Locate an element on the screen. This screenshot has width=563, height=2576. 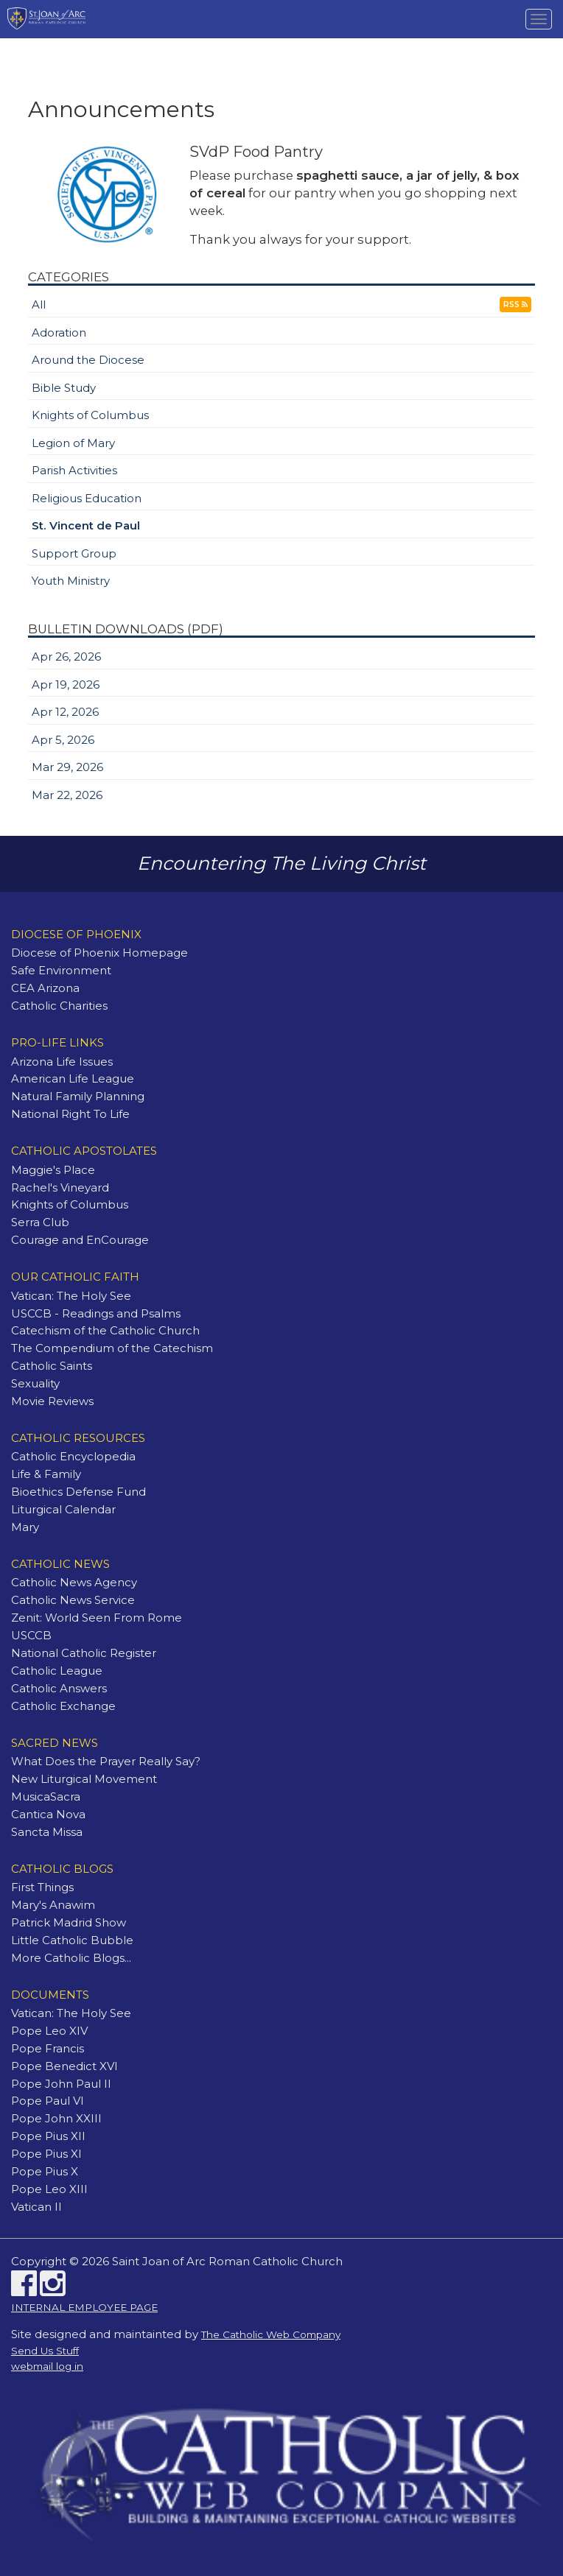
Catechism of the Catholic Church is located at coordinates (105, 1330).